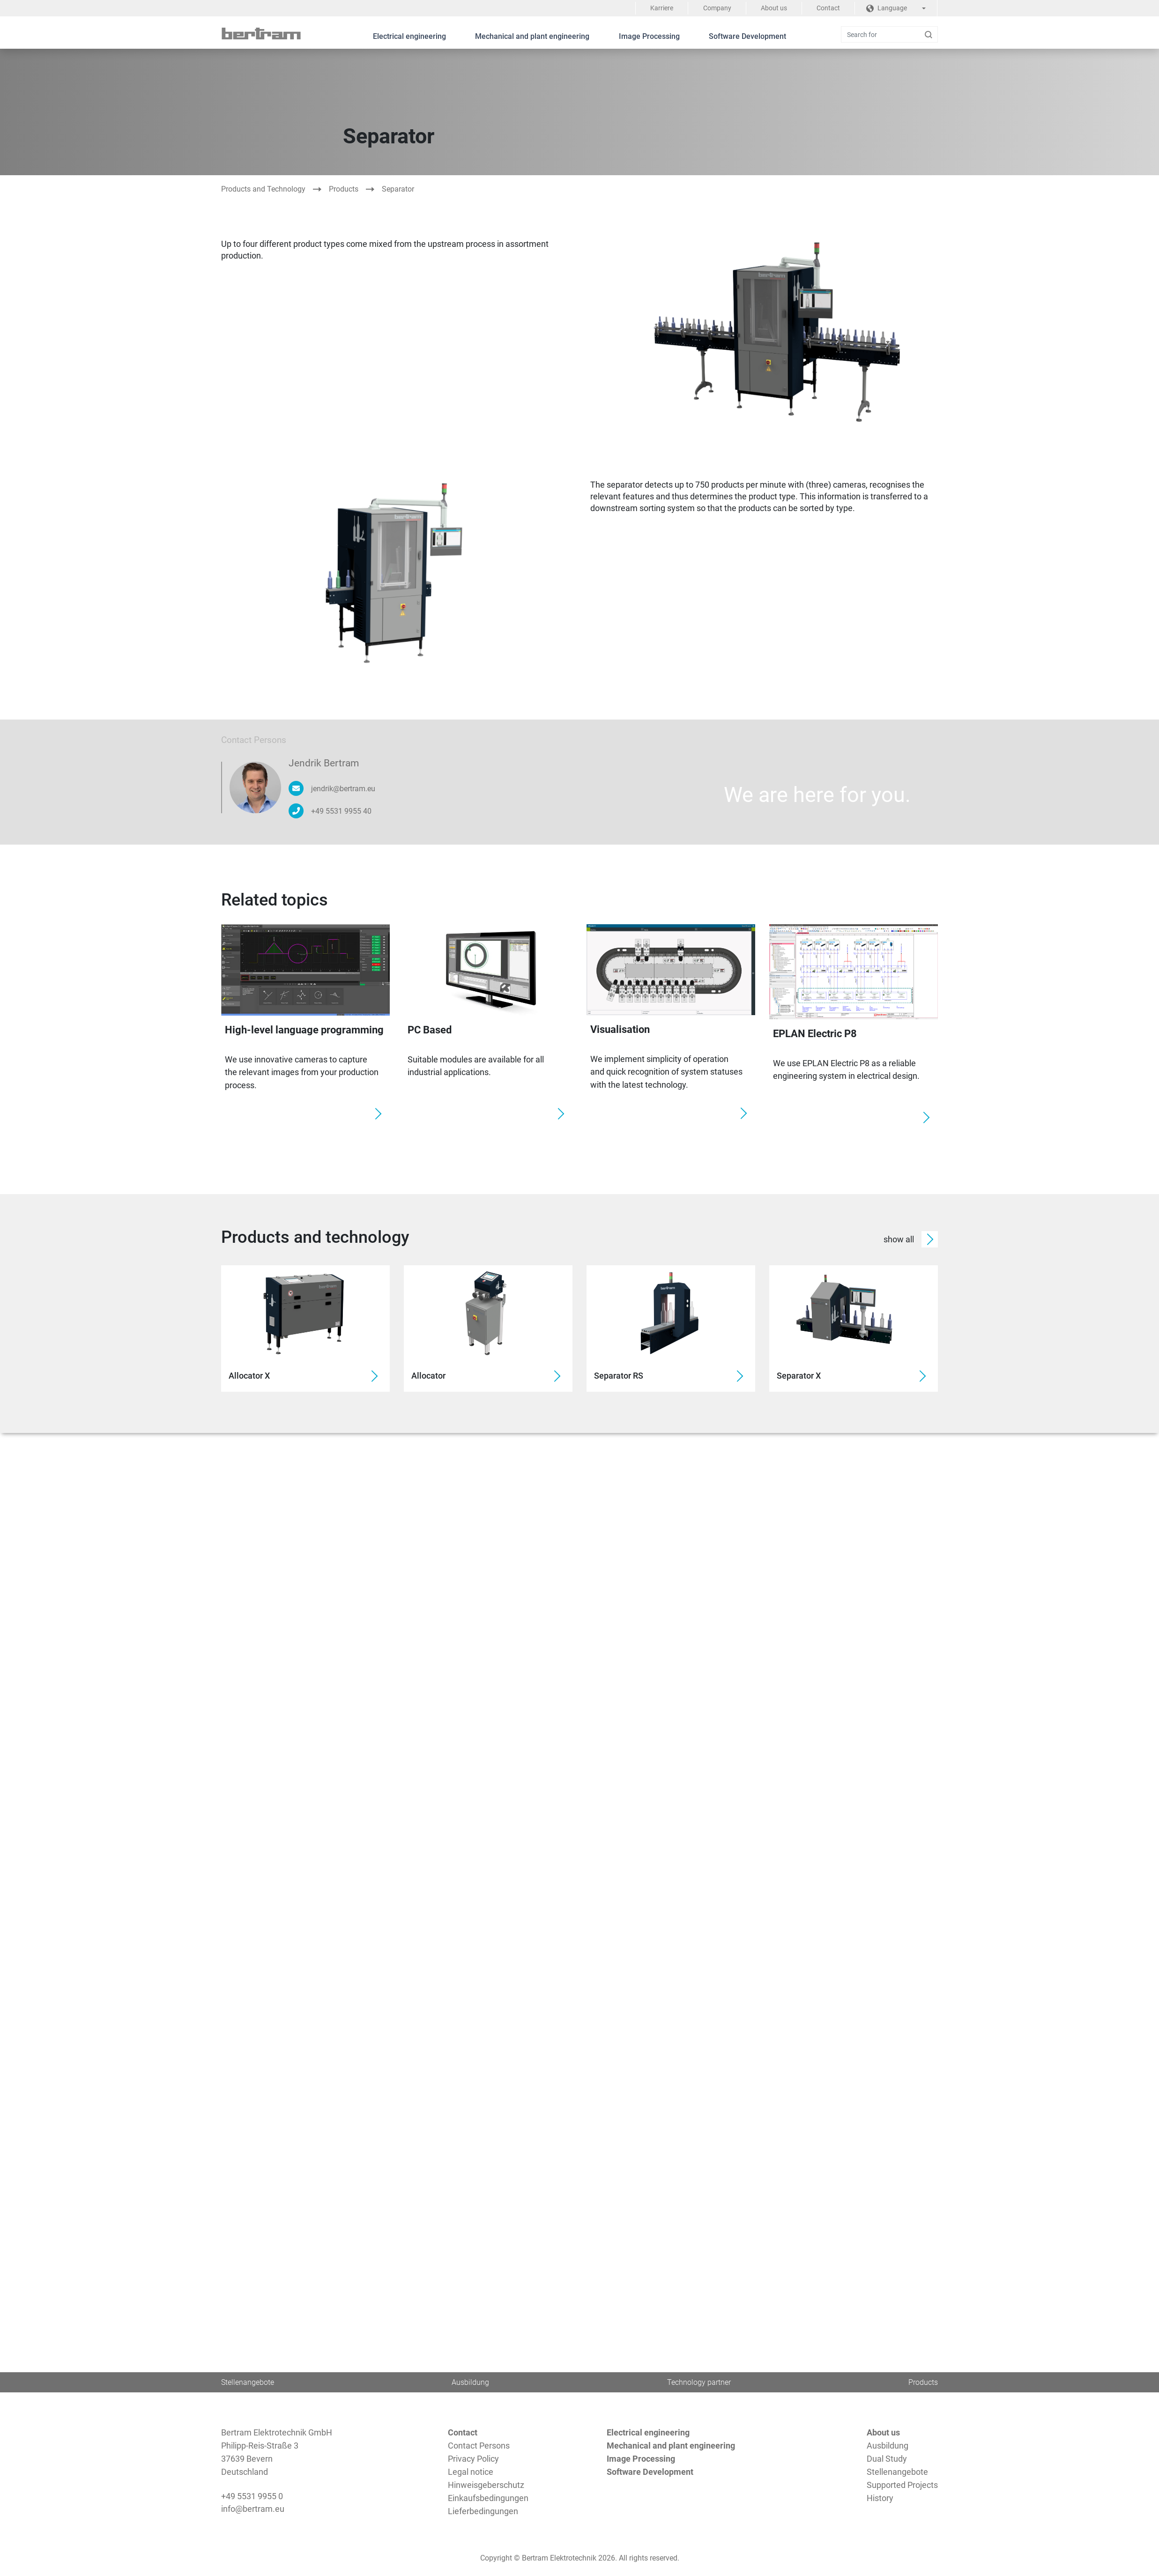  What do you see at coordinates (248, 2381) in the screenshot?
I see `Stellenangebote` at bounding box center [248, 2381].